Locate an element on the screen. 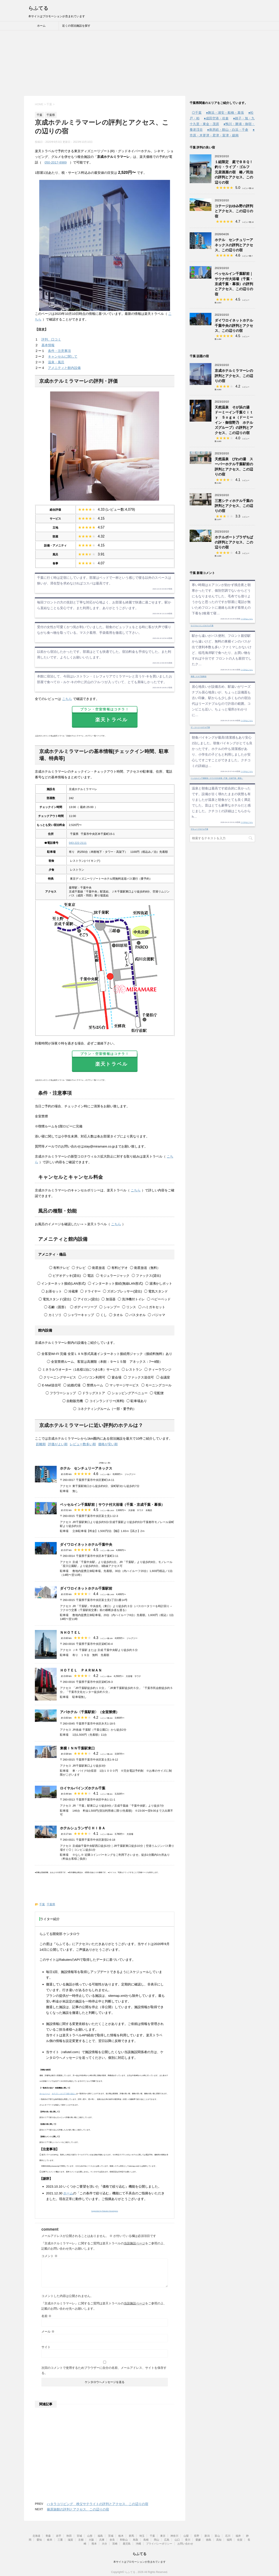  東横ＩＮＮ千葉幕張 is located at coordinates (198, 676).